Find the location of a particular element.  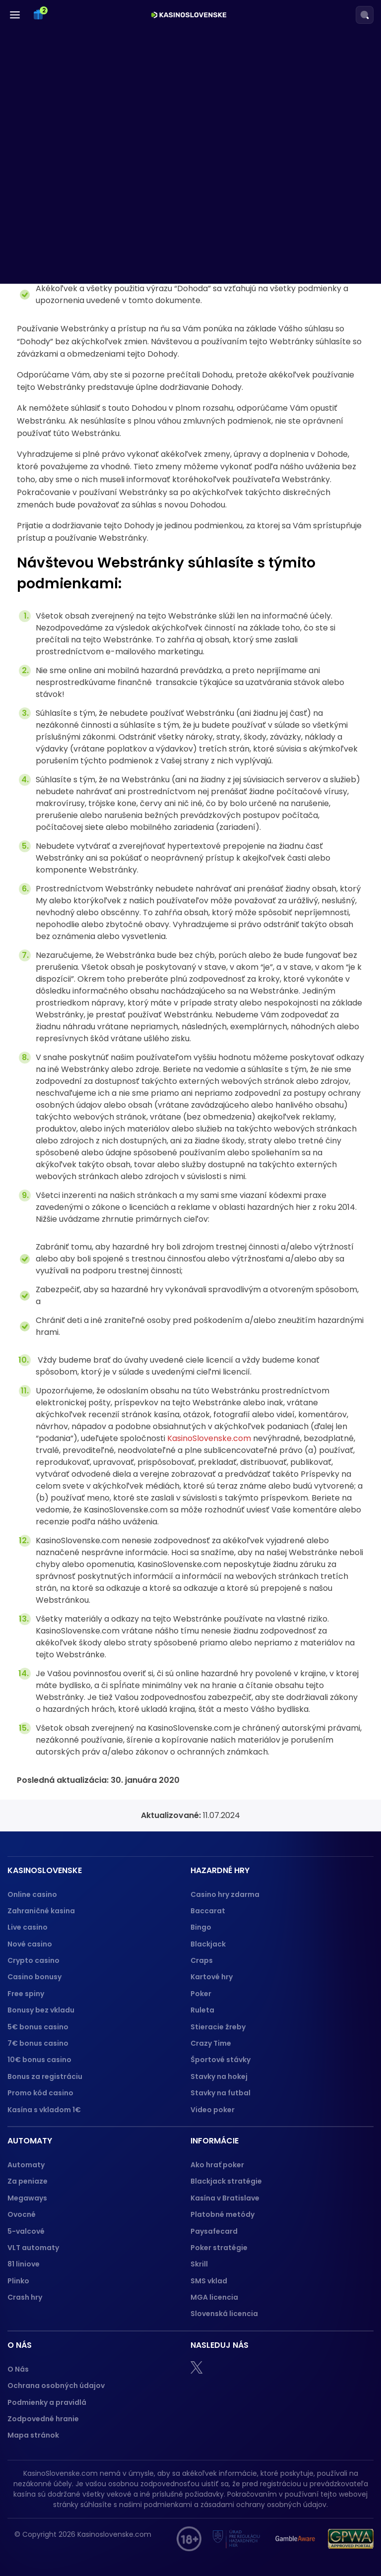

Zodpovedné hranie is located at coordinates (43, 2419).